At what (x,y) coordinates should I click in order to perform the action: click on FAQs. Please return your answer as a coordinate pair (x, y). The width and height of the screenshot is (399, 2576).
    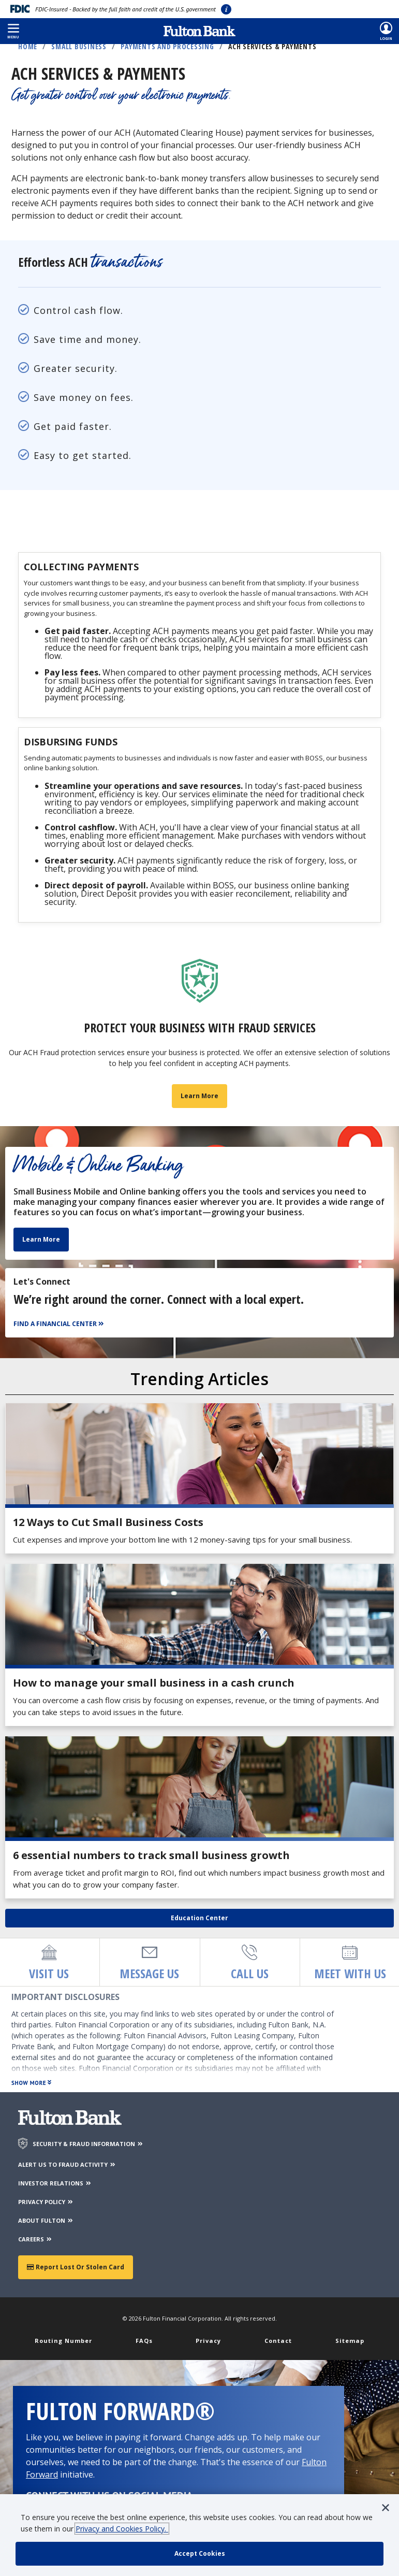
    Looking at the image, I should click on (144, 2343).